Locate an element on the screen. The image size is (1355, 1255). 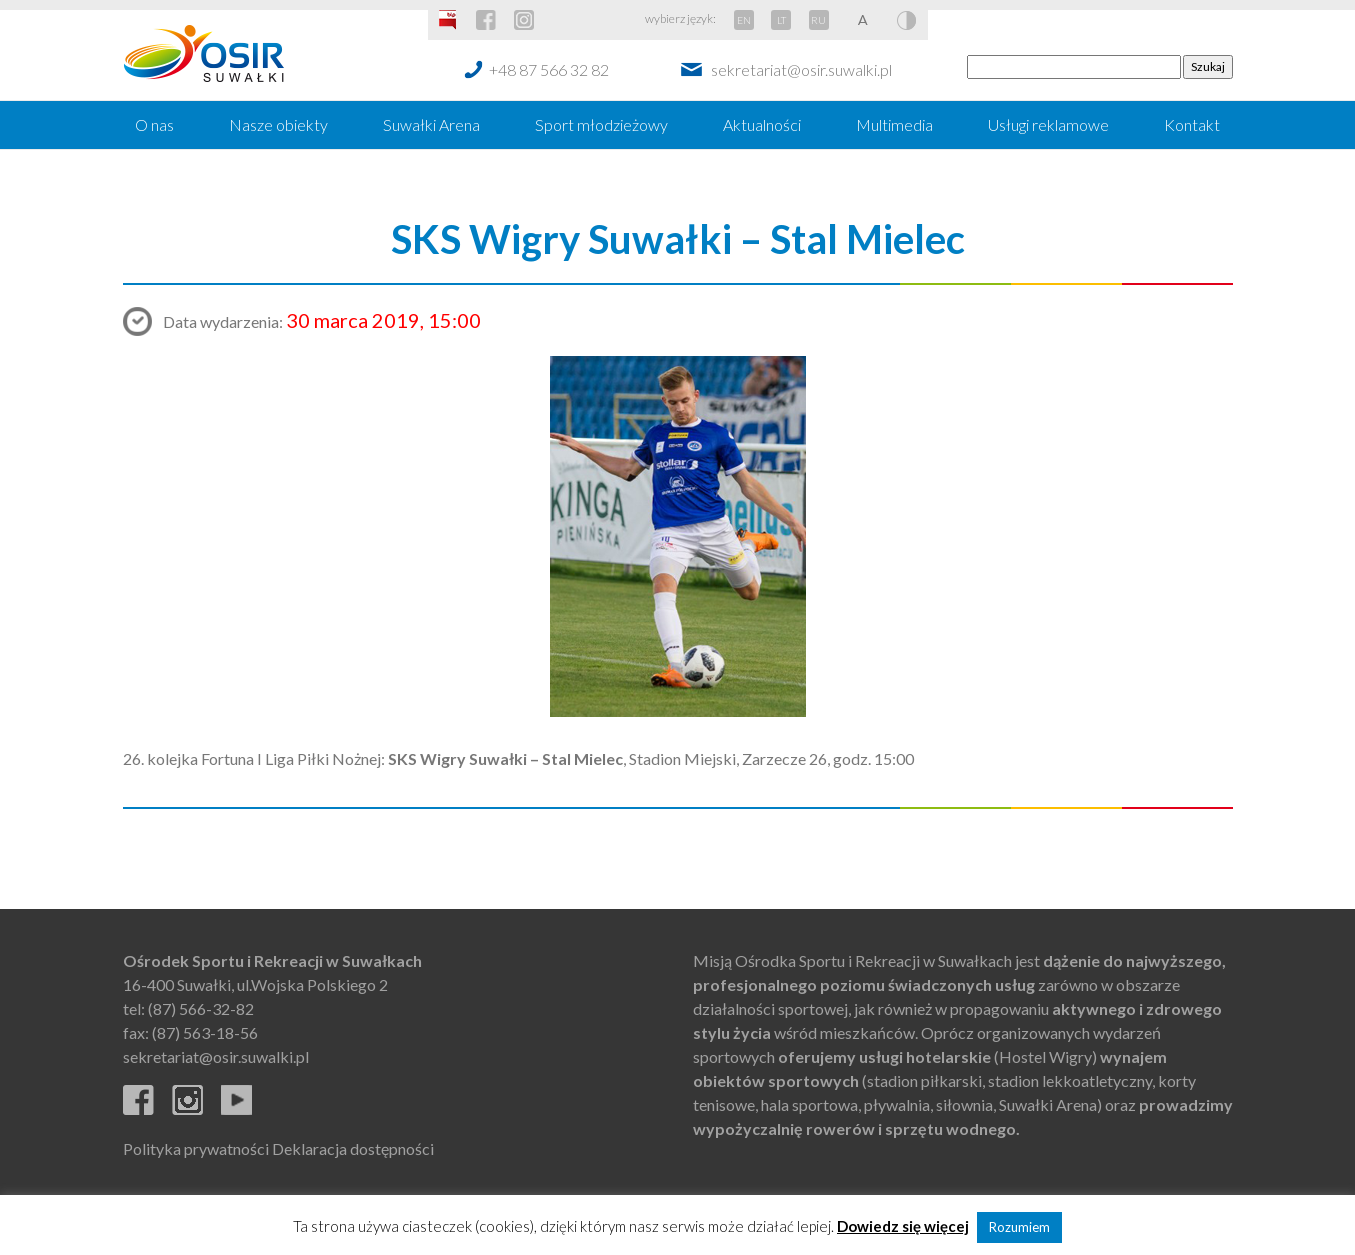
O nas is located at coordinates (154, 124).